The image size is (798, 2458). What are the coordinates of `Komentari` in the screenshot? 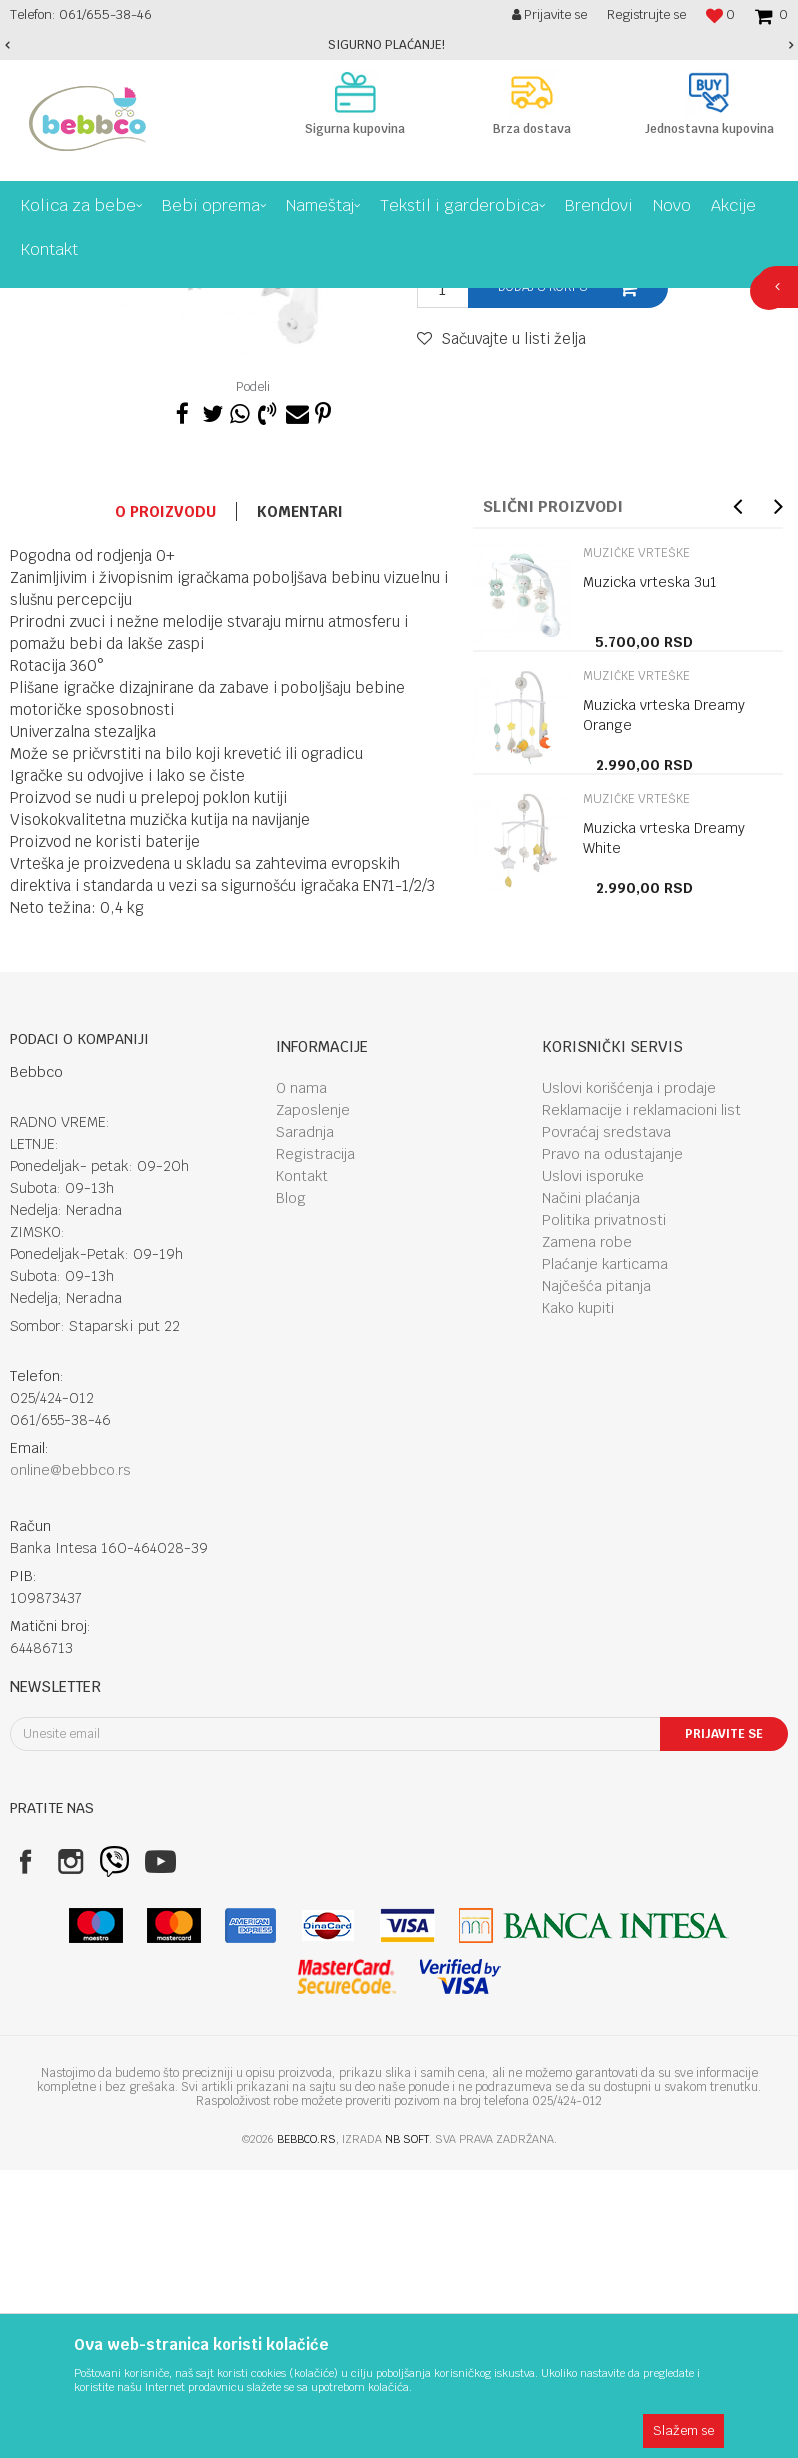 It's located at (300, 799).